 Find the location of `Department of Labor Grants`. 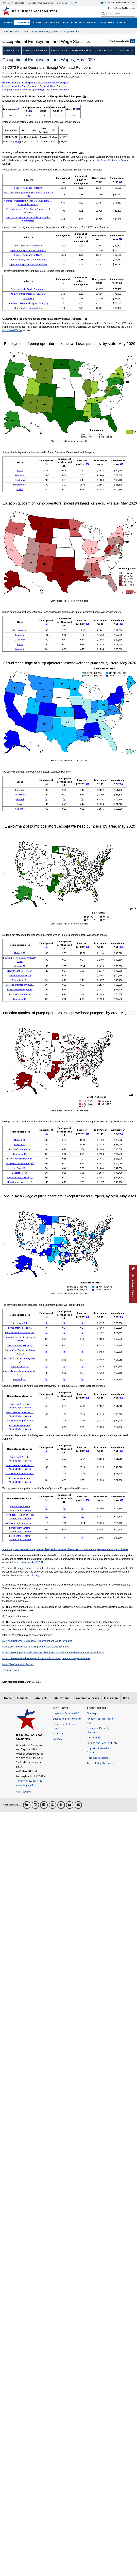

Department of Labor Grants is located at coordinates (65, 1726).